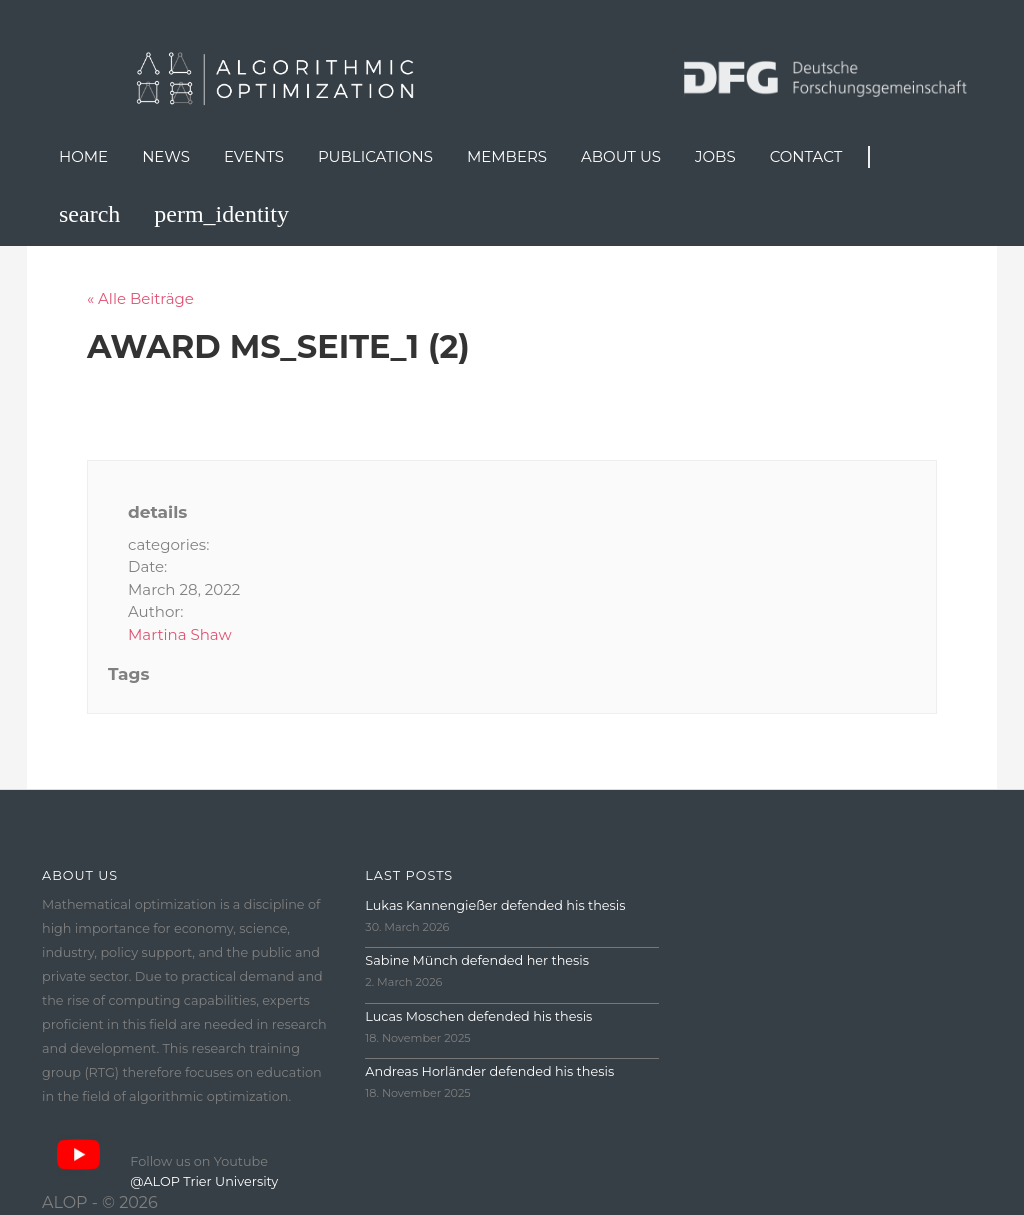  Describe the element at coordinates (83, 156) in the screenshot. I see `Home` at that location.